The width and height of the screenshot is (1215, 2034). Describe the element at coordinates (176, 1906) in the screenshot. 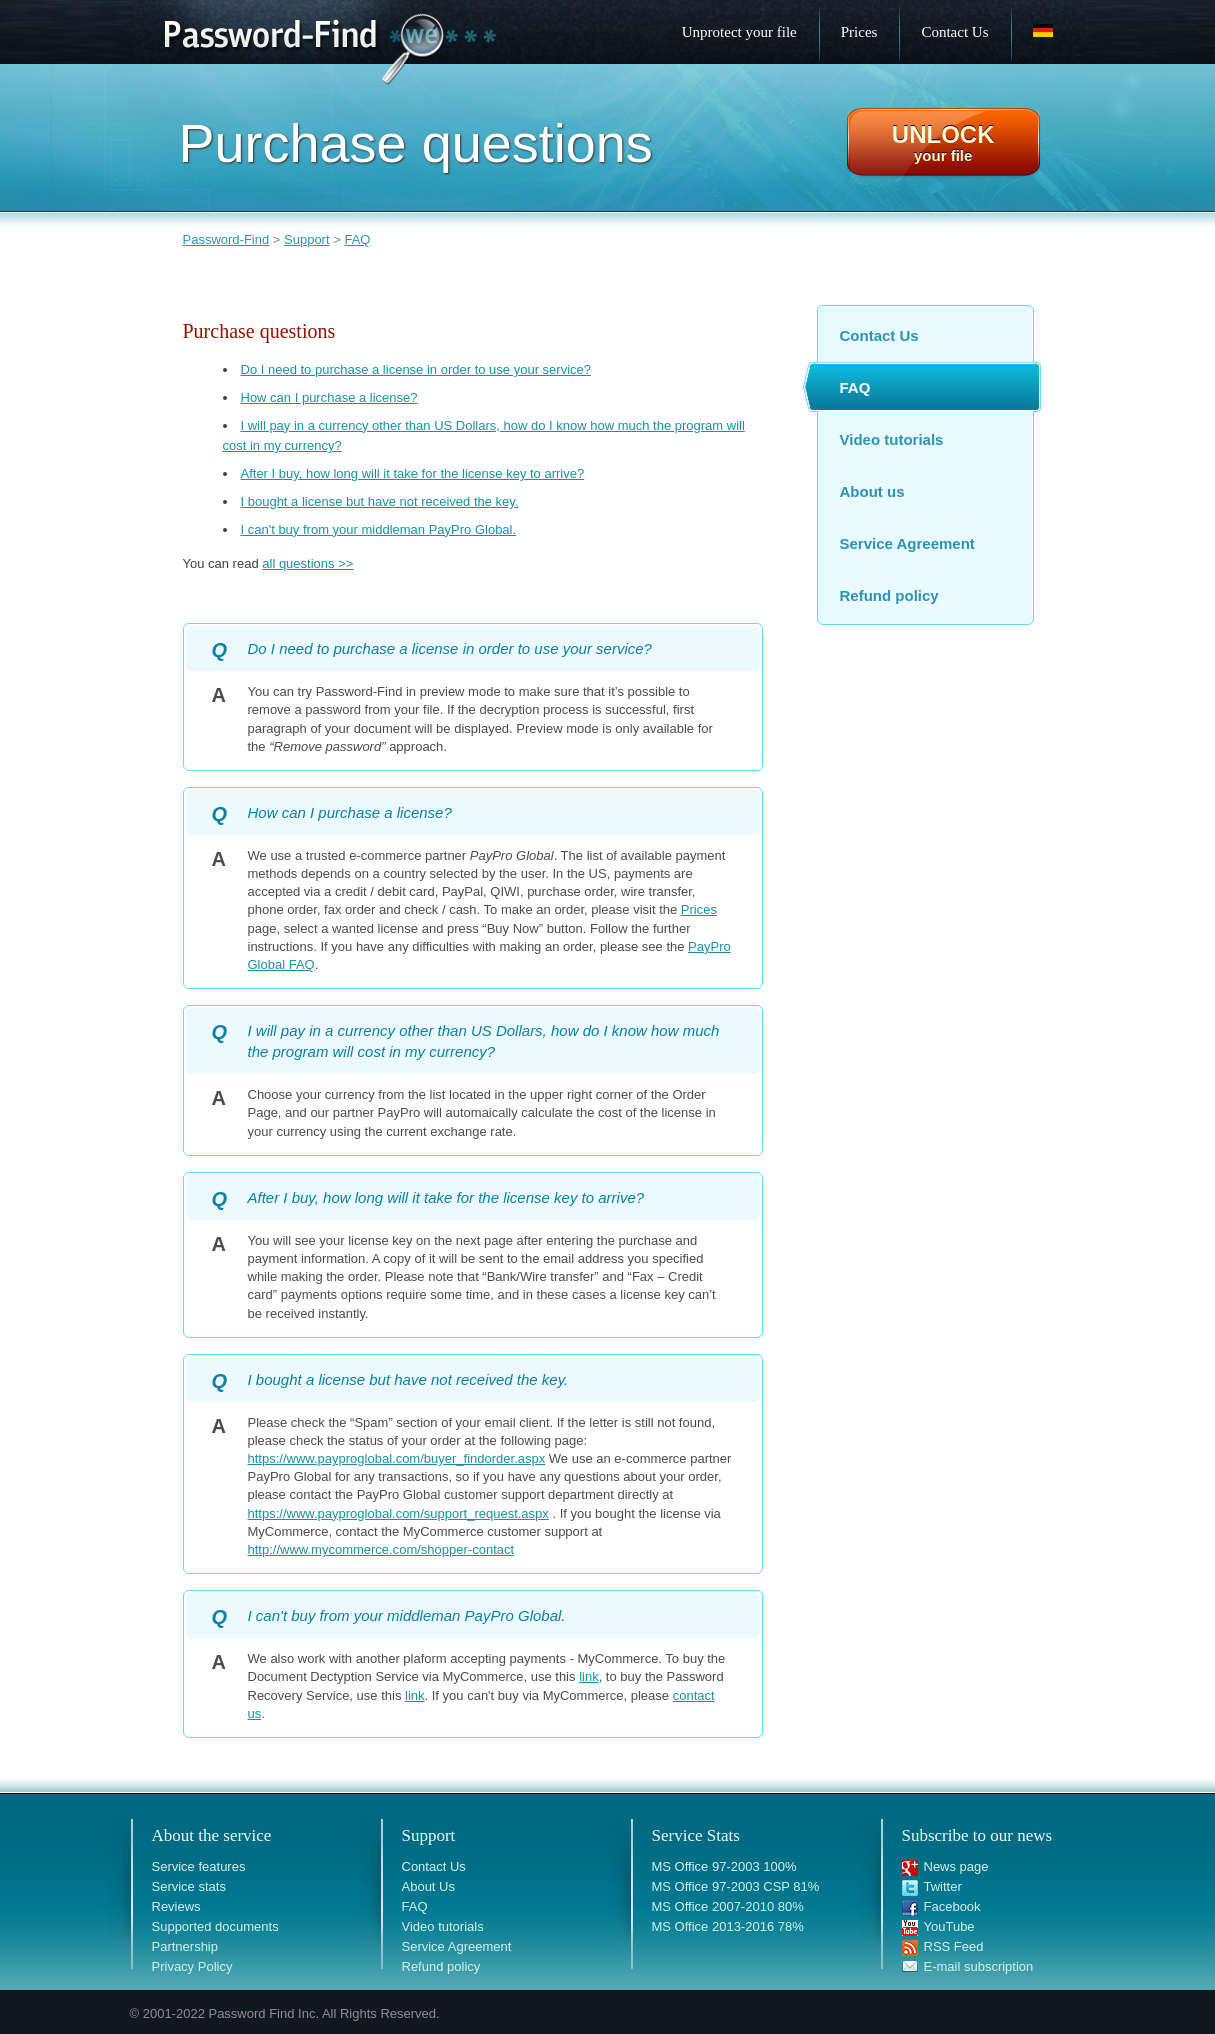

I see `Reviews` at that location.